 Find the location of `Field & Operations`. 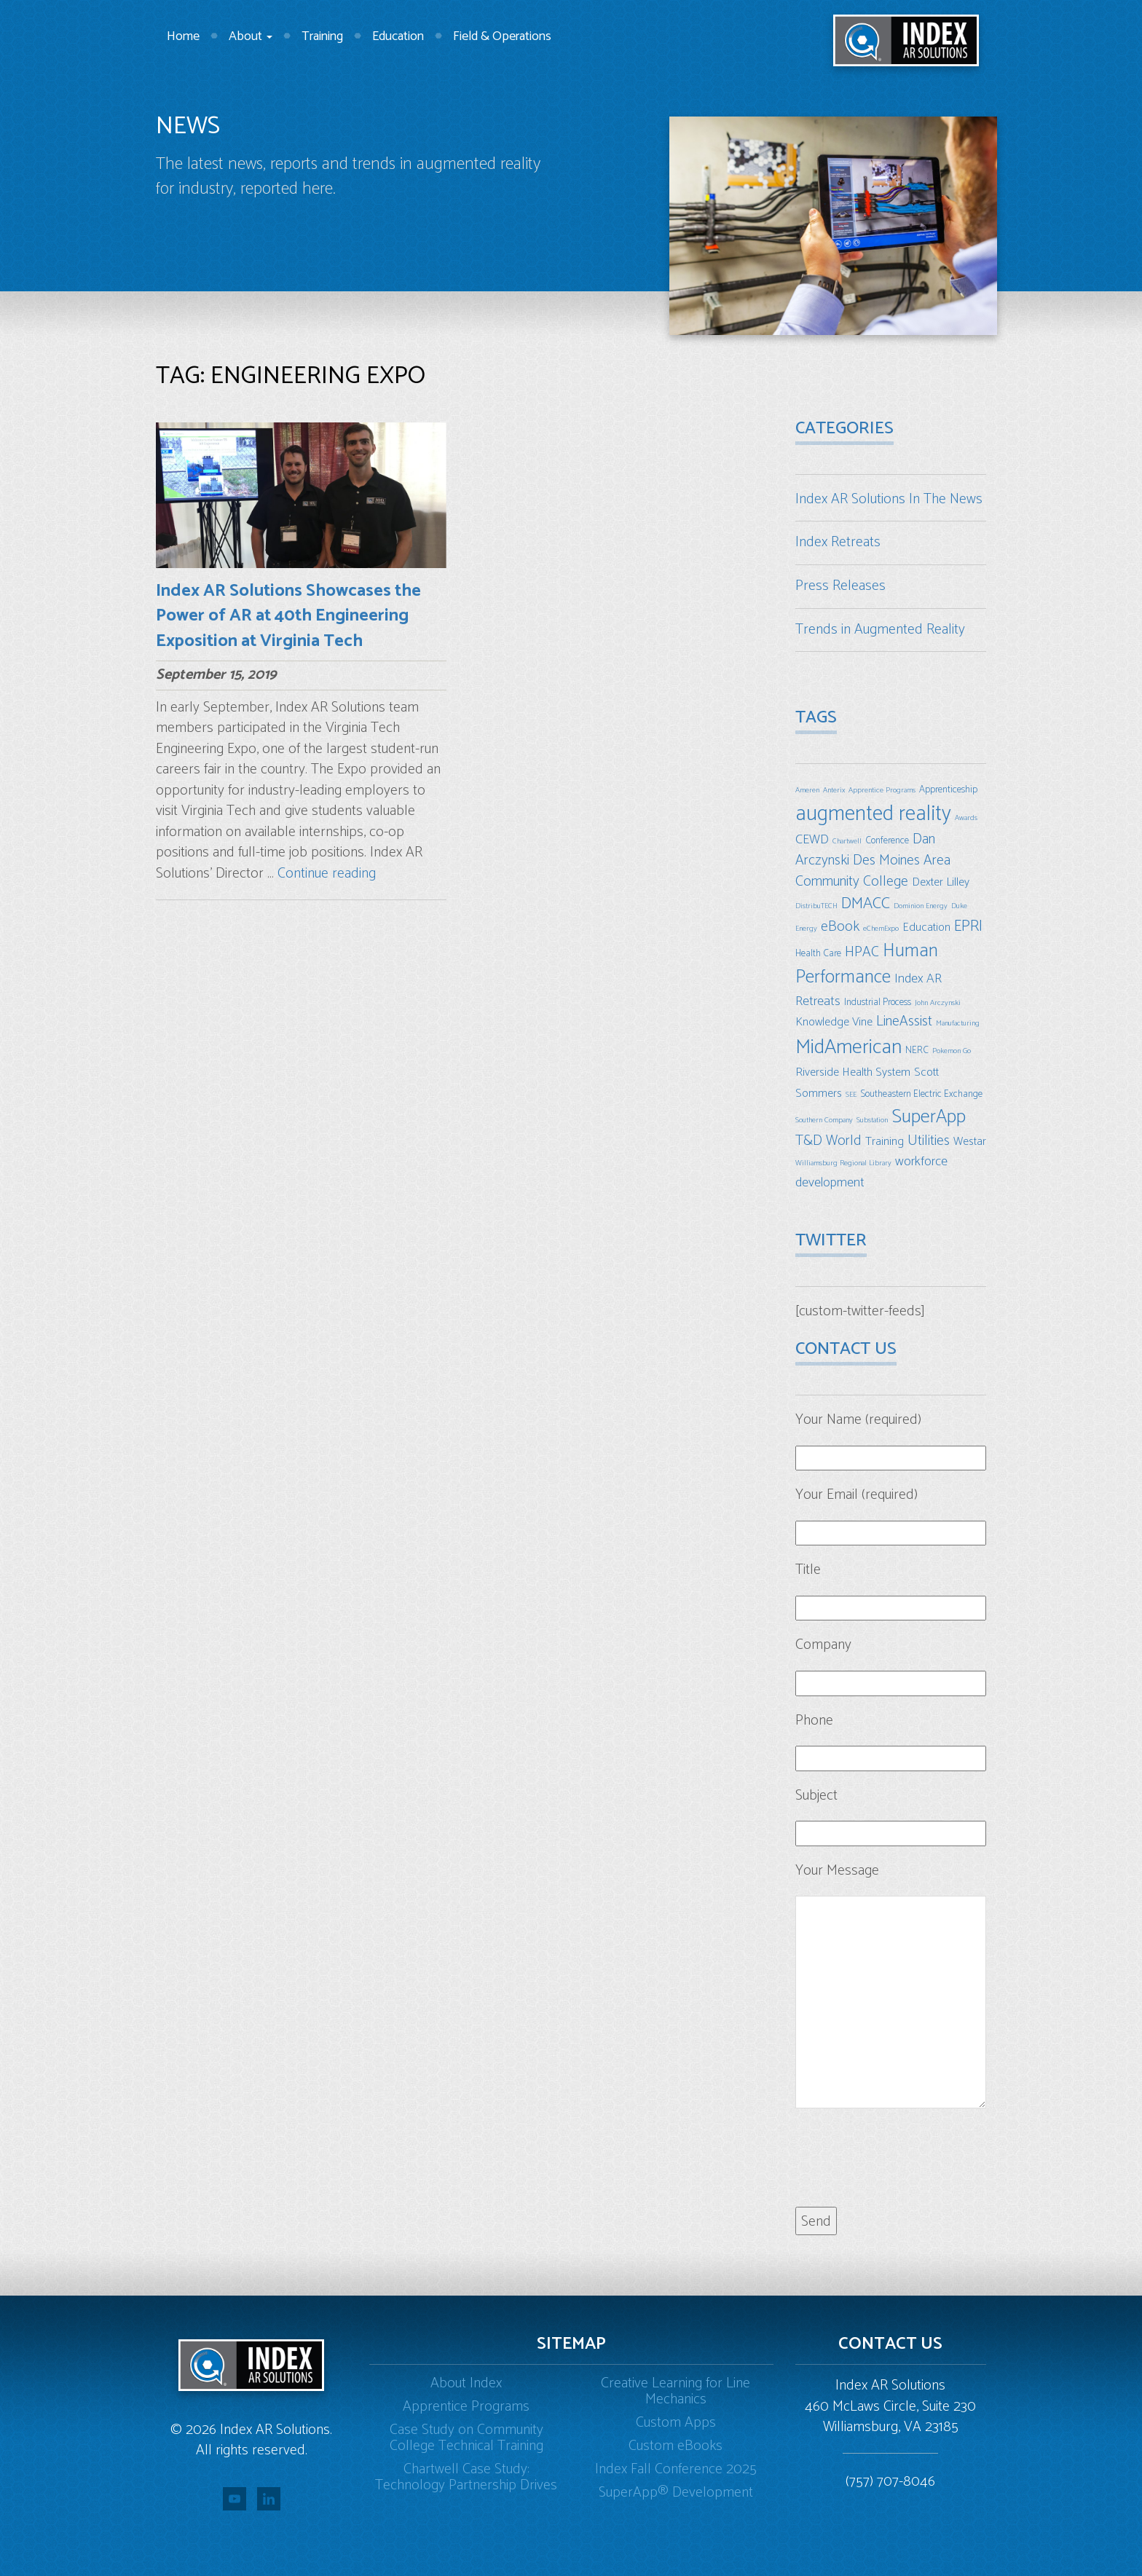

Field & Operations is located at coordinates (502, 36).